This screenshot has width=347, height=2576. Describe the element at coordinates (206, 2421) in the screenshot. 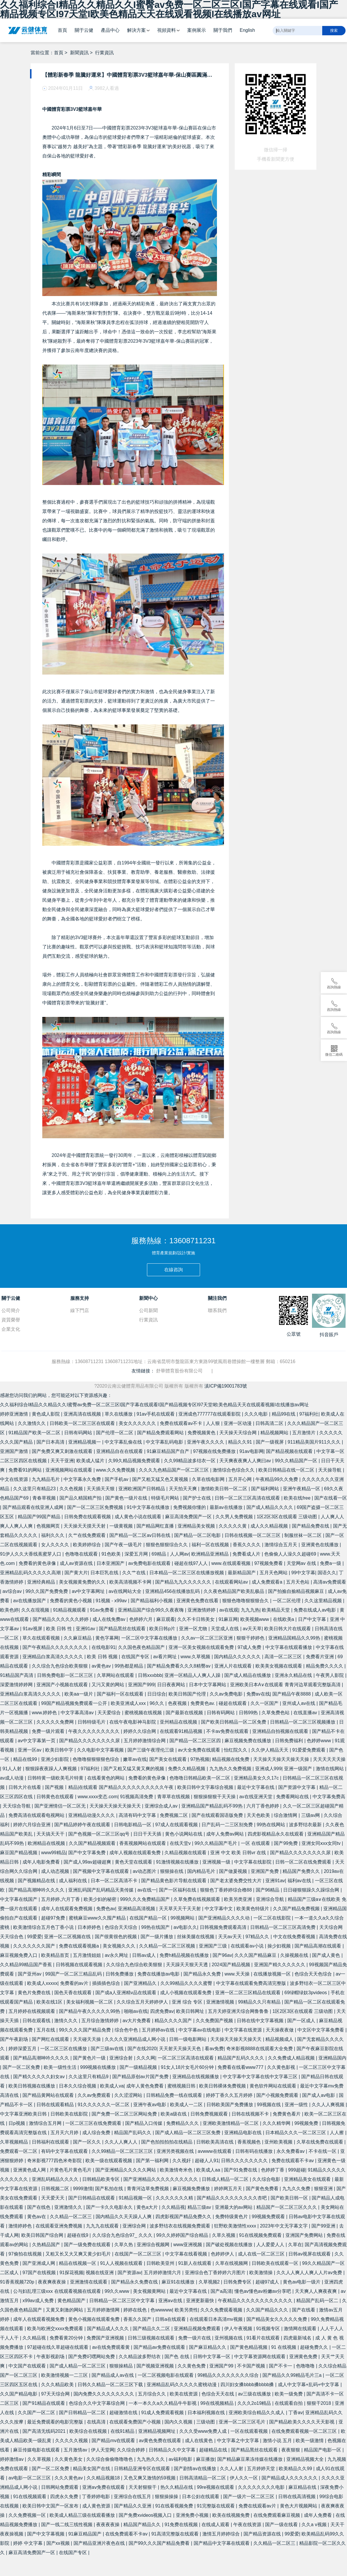

I see `三级动图` at that location.